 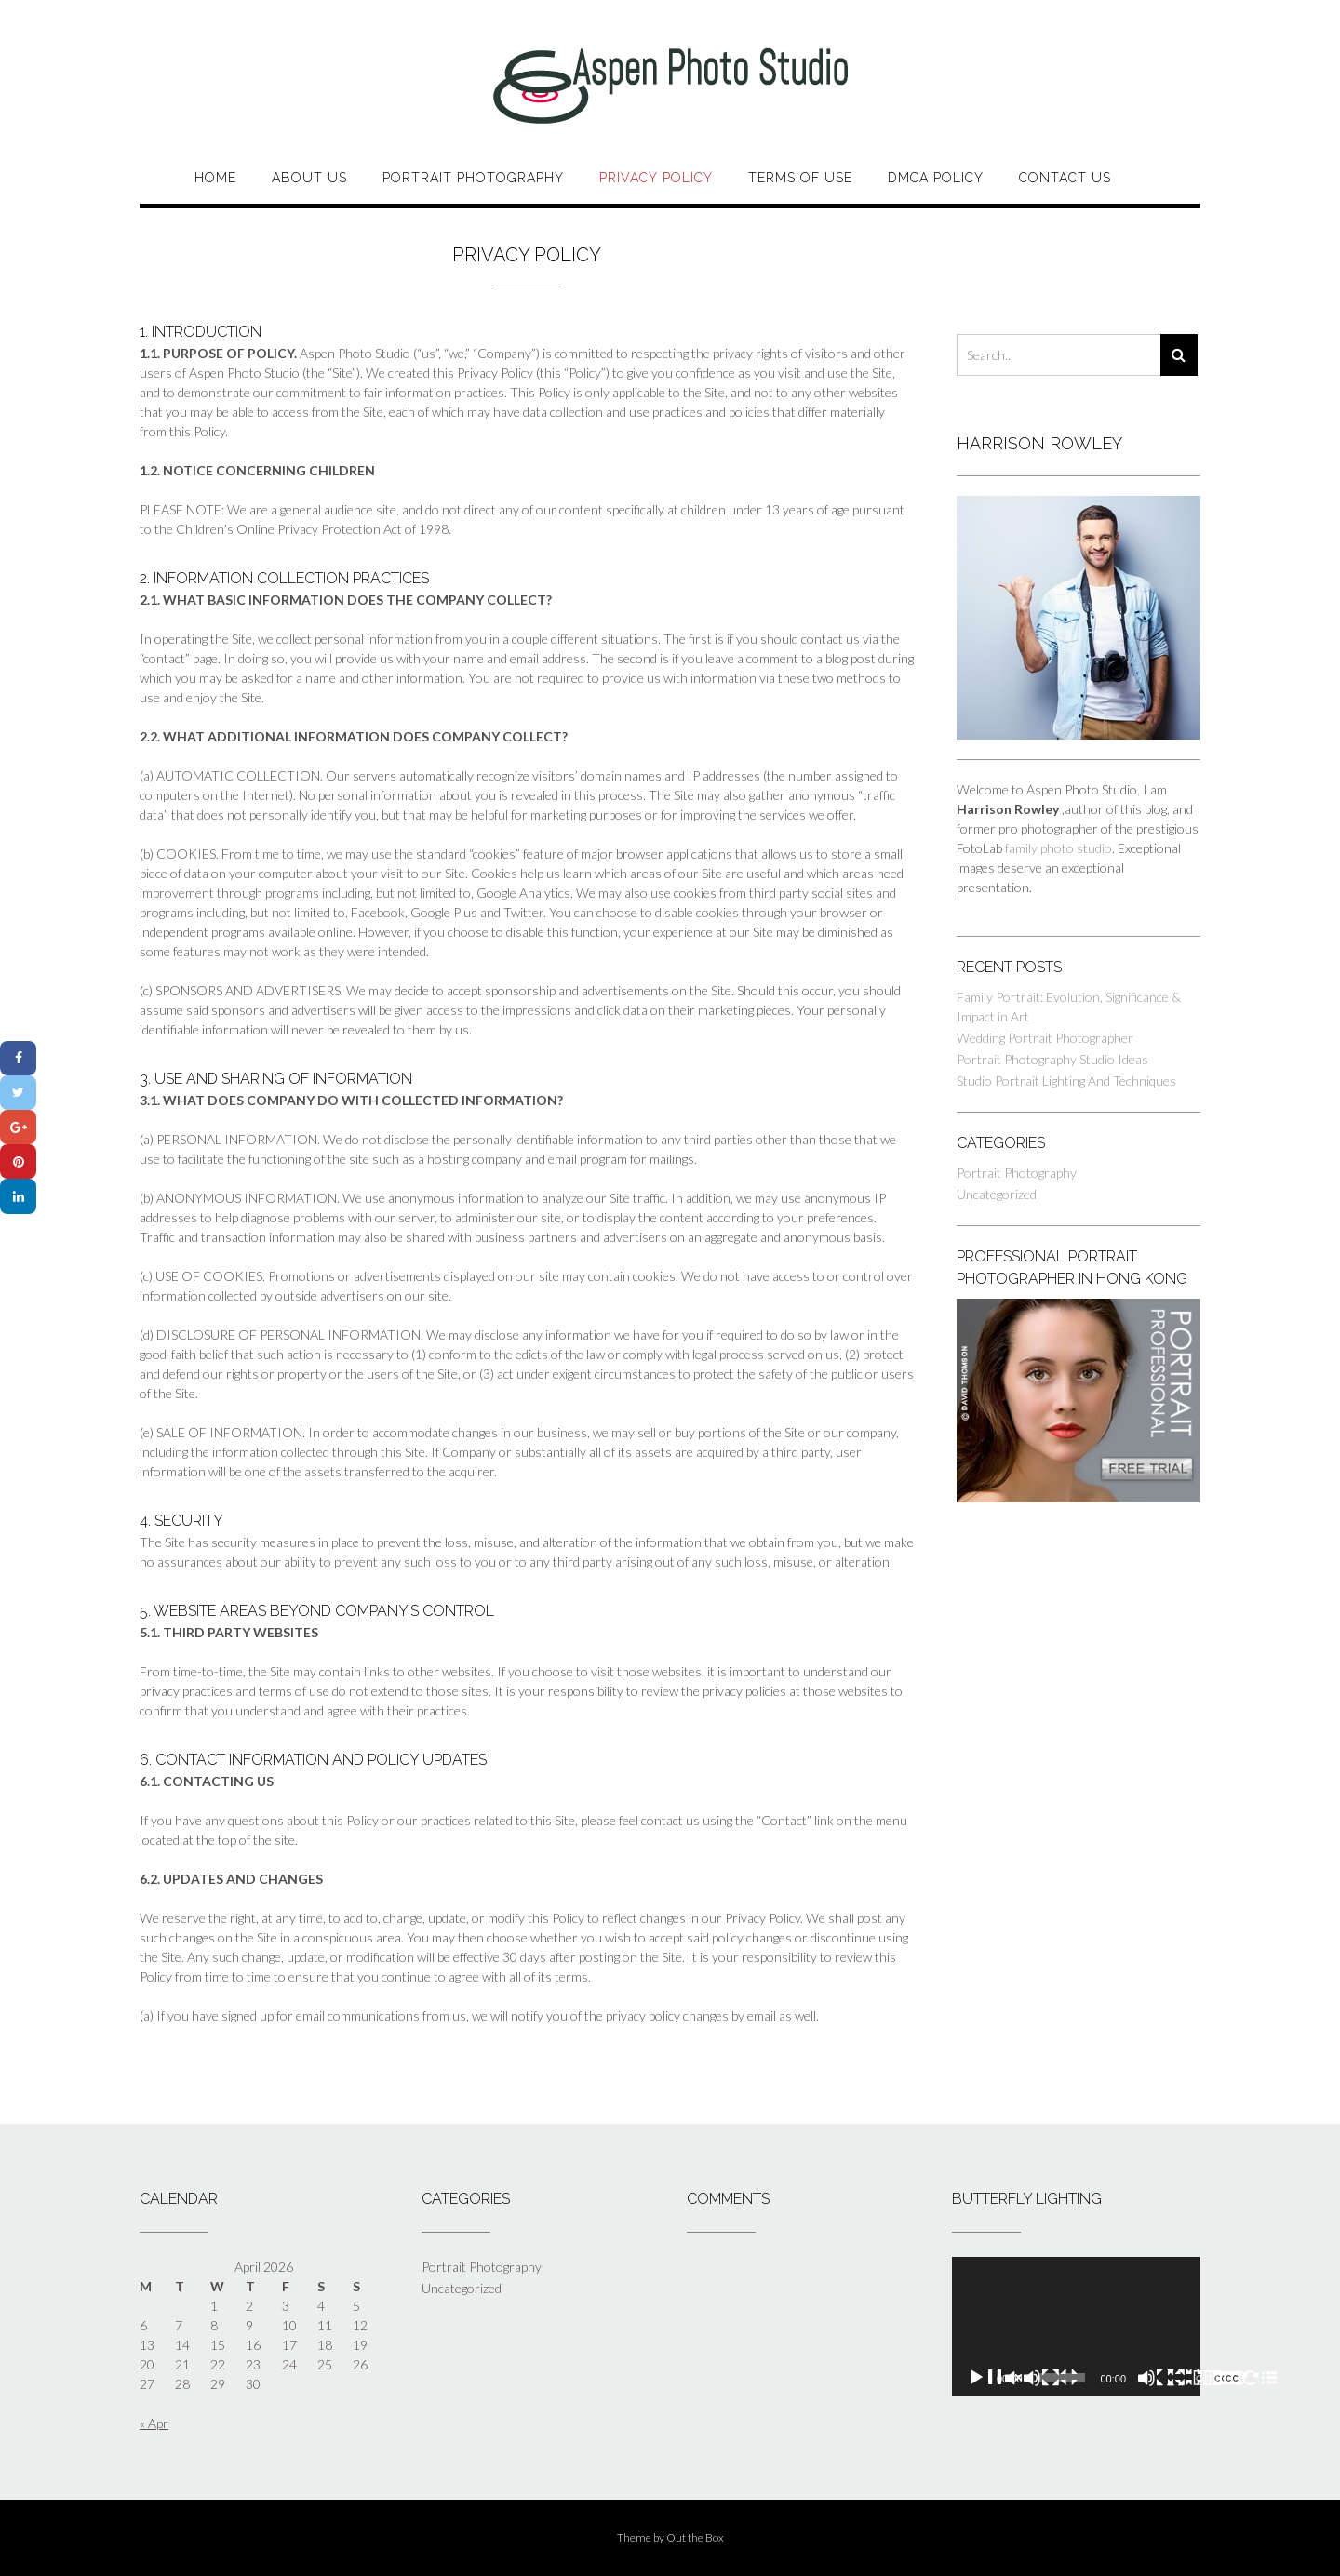 What do you see at coordinates (1045, 1038) in the screenshot?
I see `Wedding Portrait Photographer` at bounding box center [1045, 1038].